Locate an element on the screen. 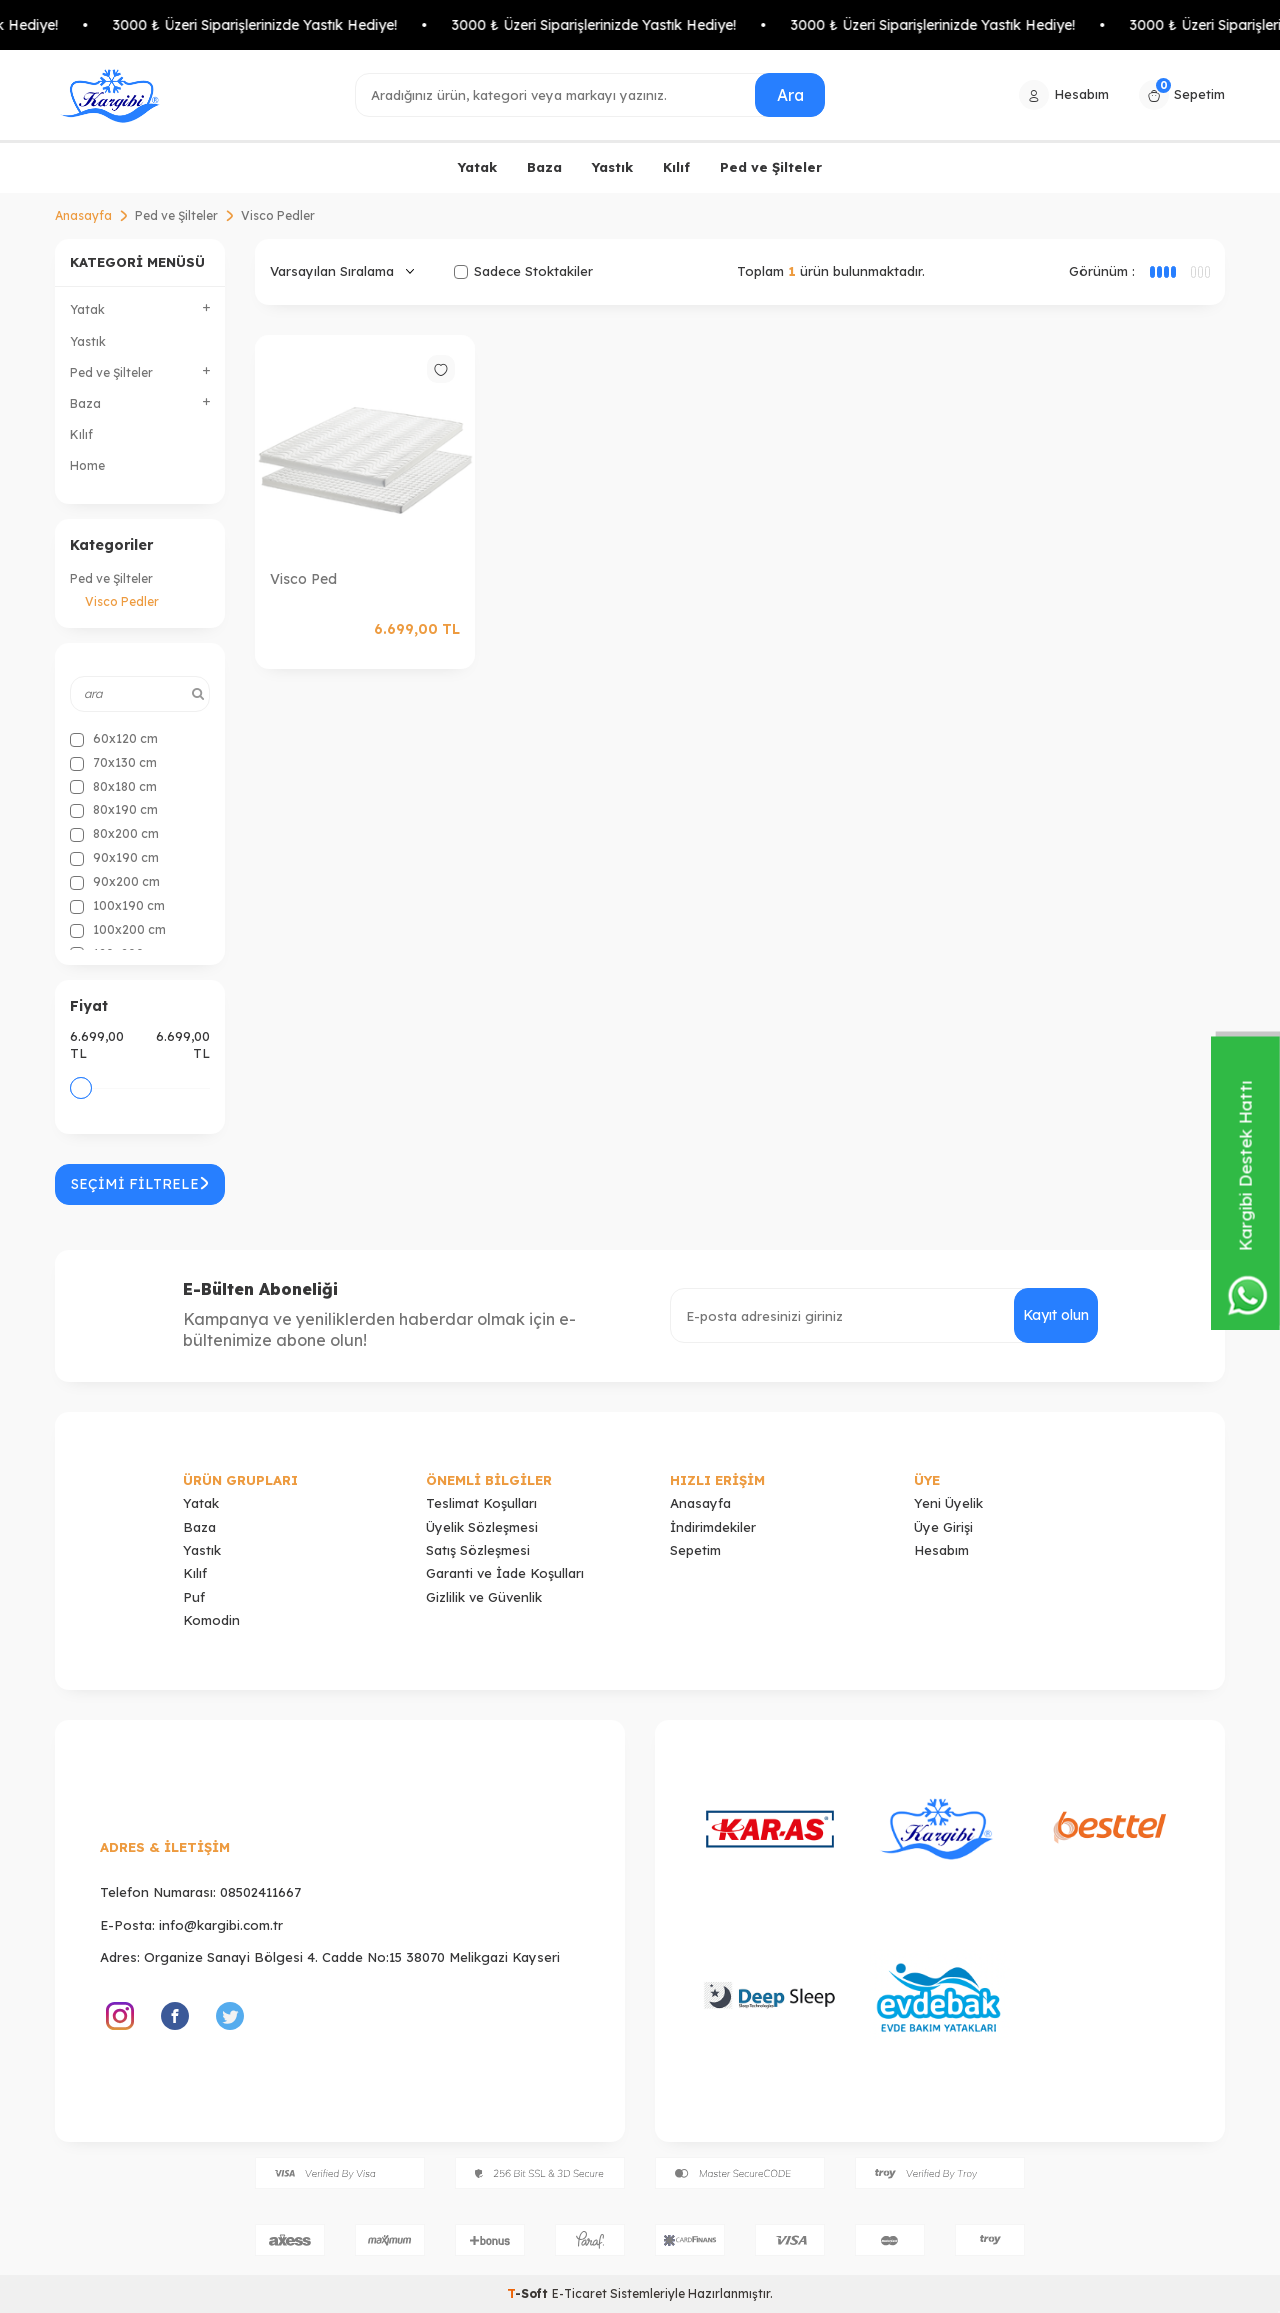  Komodin is located at coordinates (211, 1620).